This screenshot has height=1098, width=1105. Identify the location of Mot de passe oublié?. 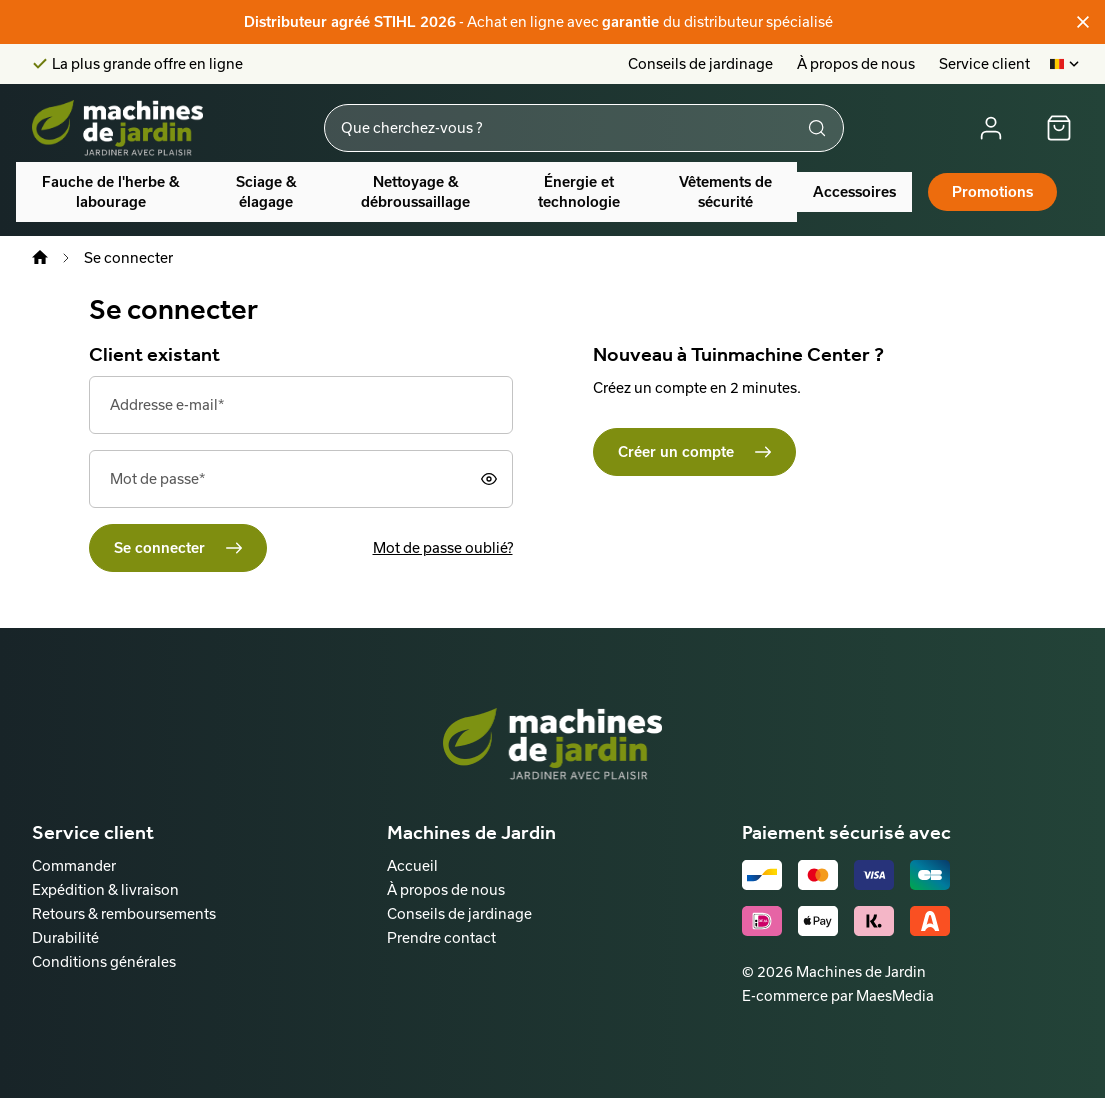
(443, 547).